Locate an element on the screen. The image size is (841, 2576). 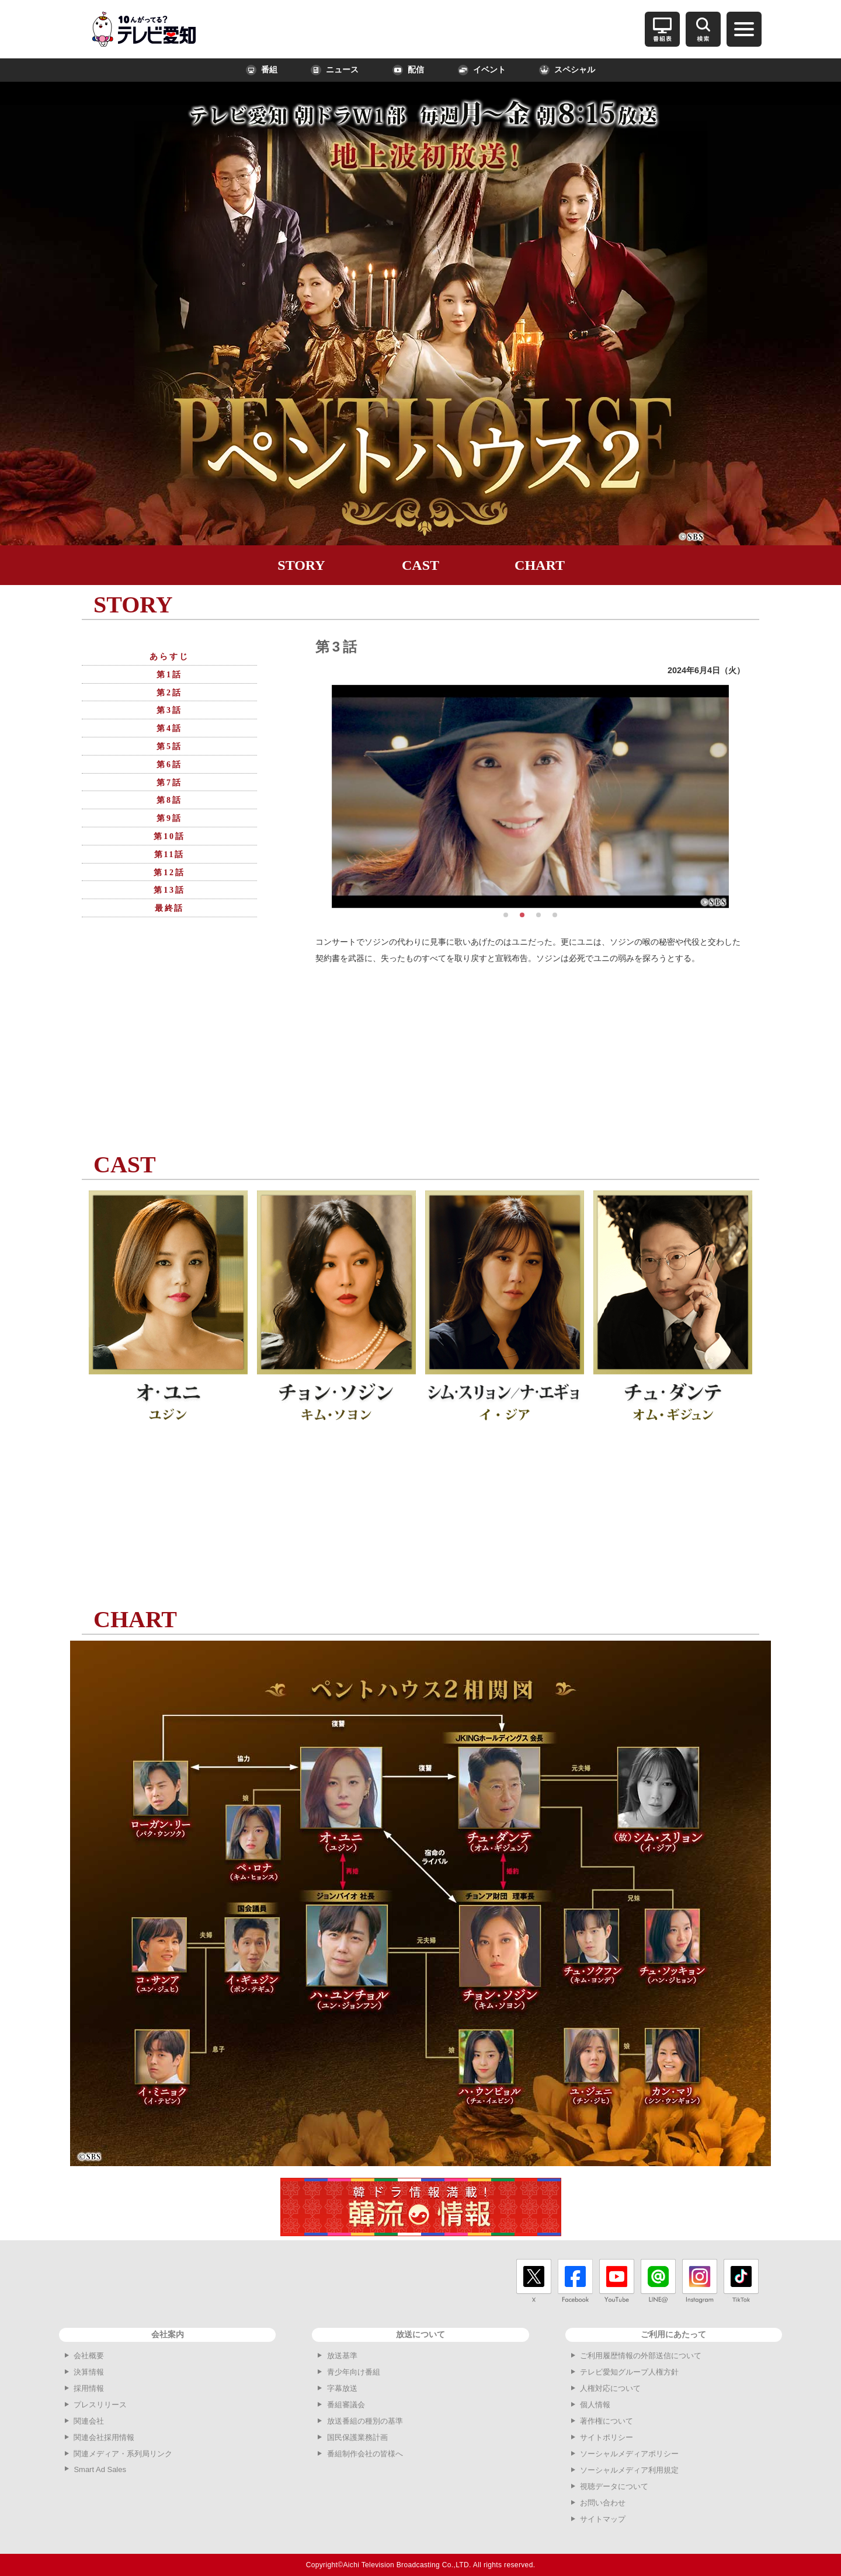
お問い合わせ is located at coordinates (602, 2502).